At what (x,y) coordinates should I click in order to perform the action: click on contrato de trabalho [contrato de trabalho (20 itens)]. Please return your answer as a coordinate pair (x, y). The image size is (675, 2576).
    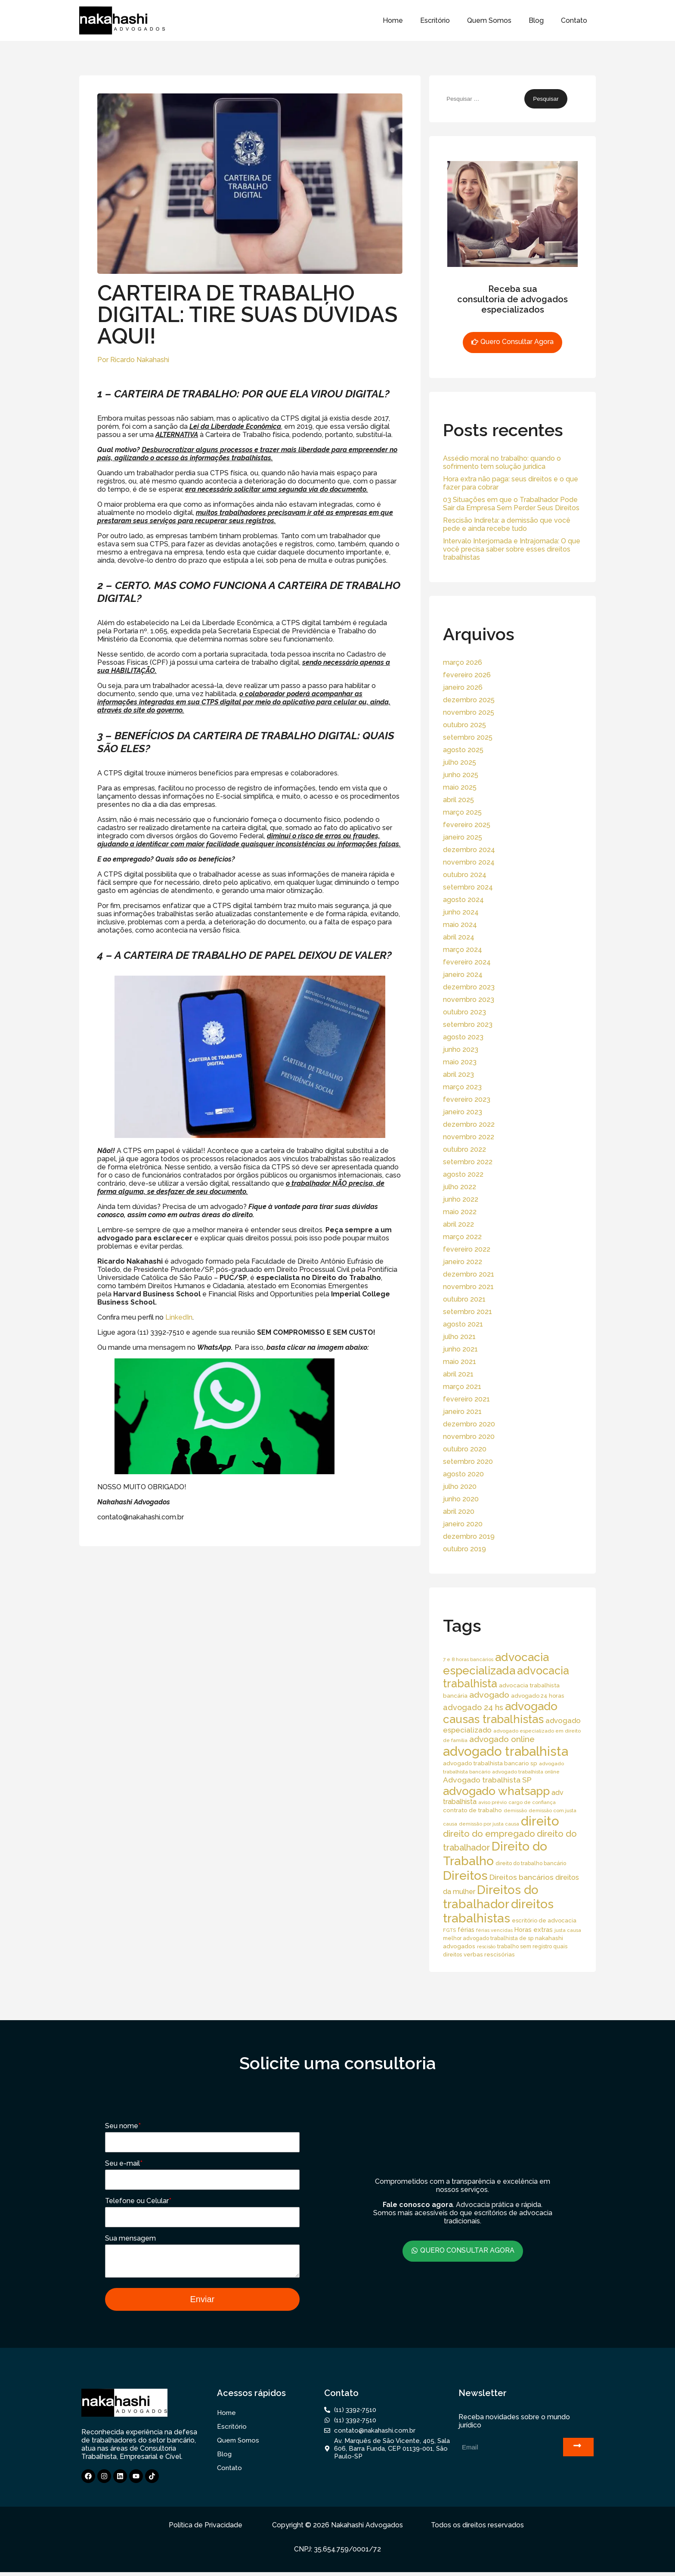
    Looking at the image, I should click on (472, 1810).